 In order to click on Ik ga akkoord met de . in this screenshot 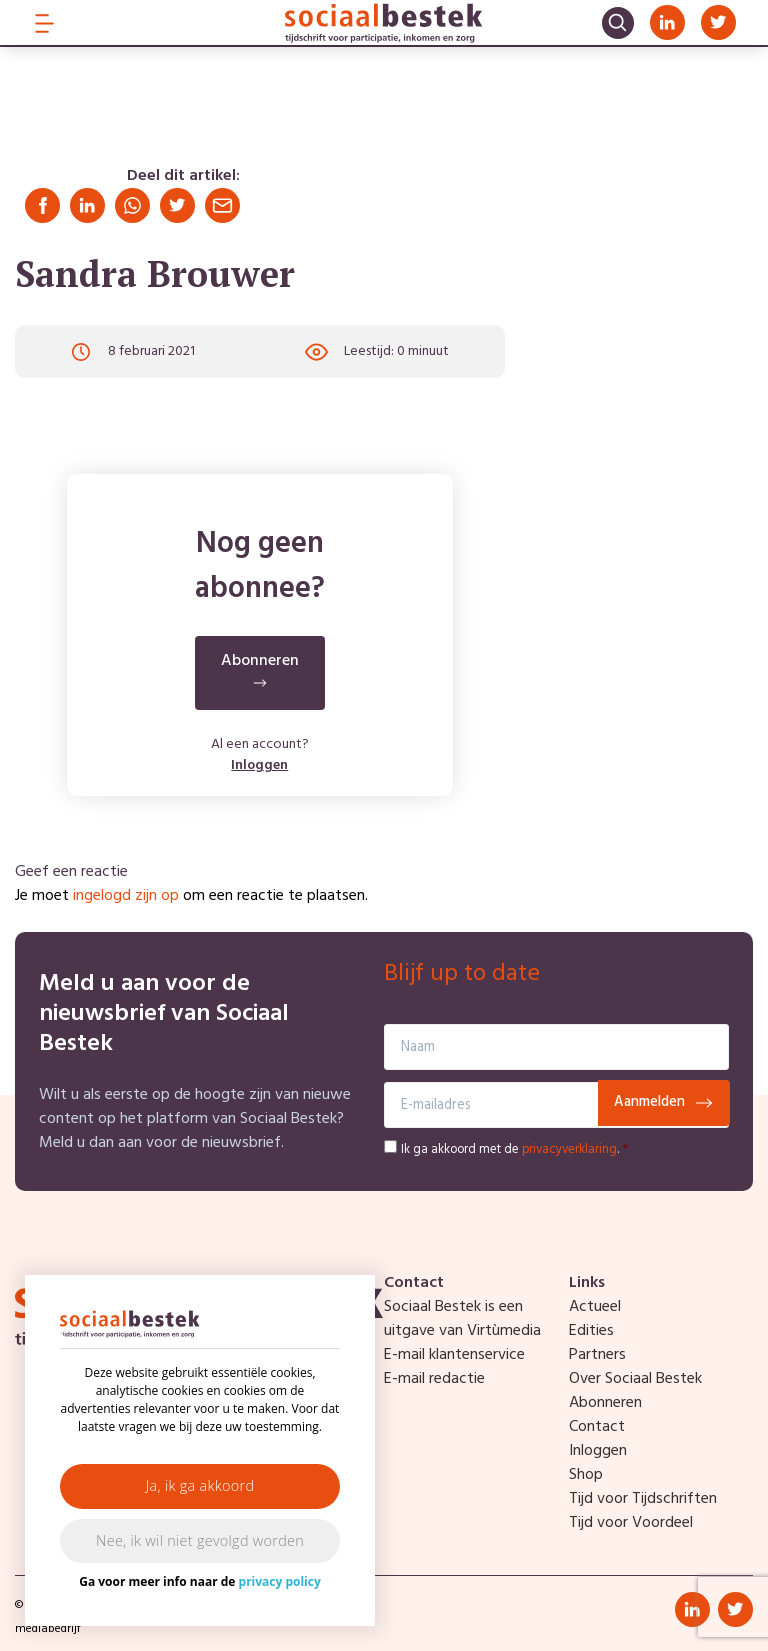, I will do `click(514, 1149)`.